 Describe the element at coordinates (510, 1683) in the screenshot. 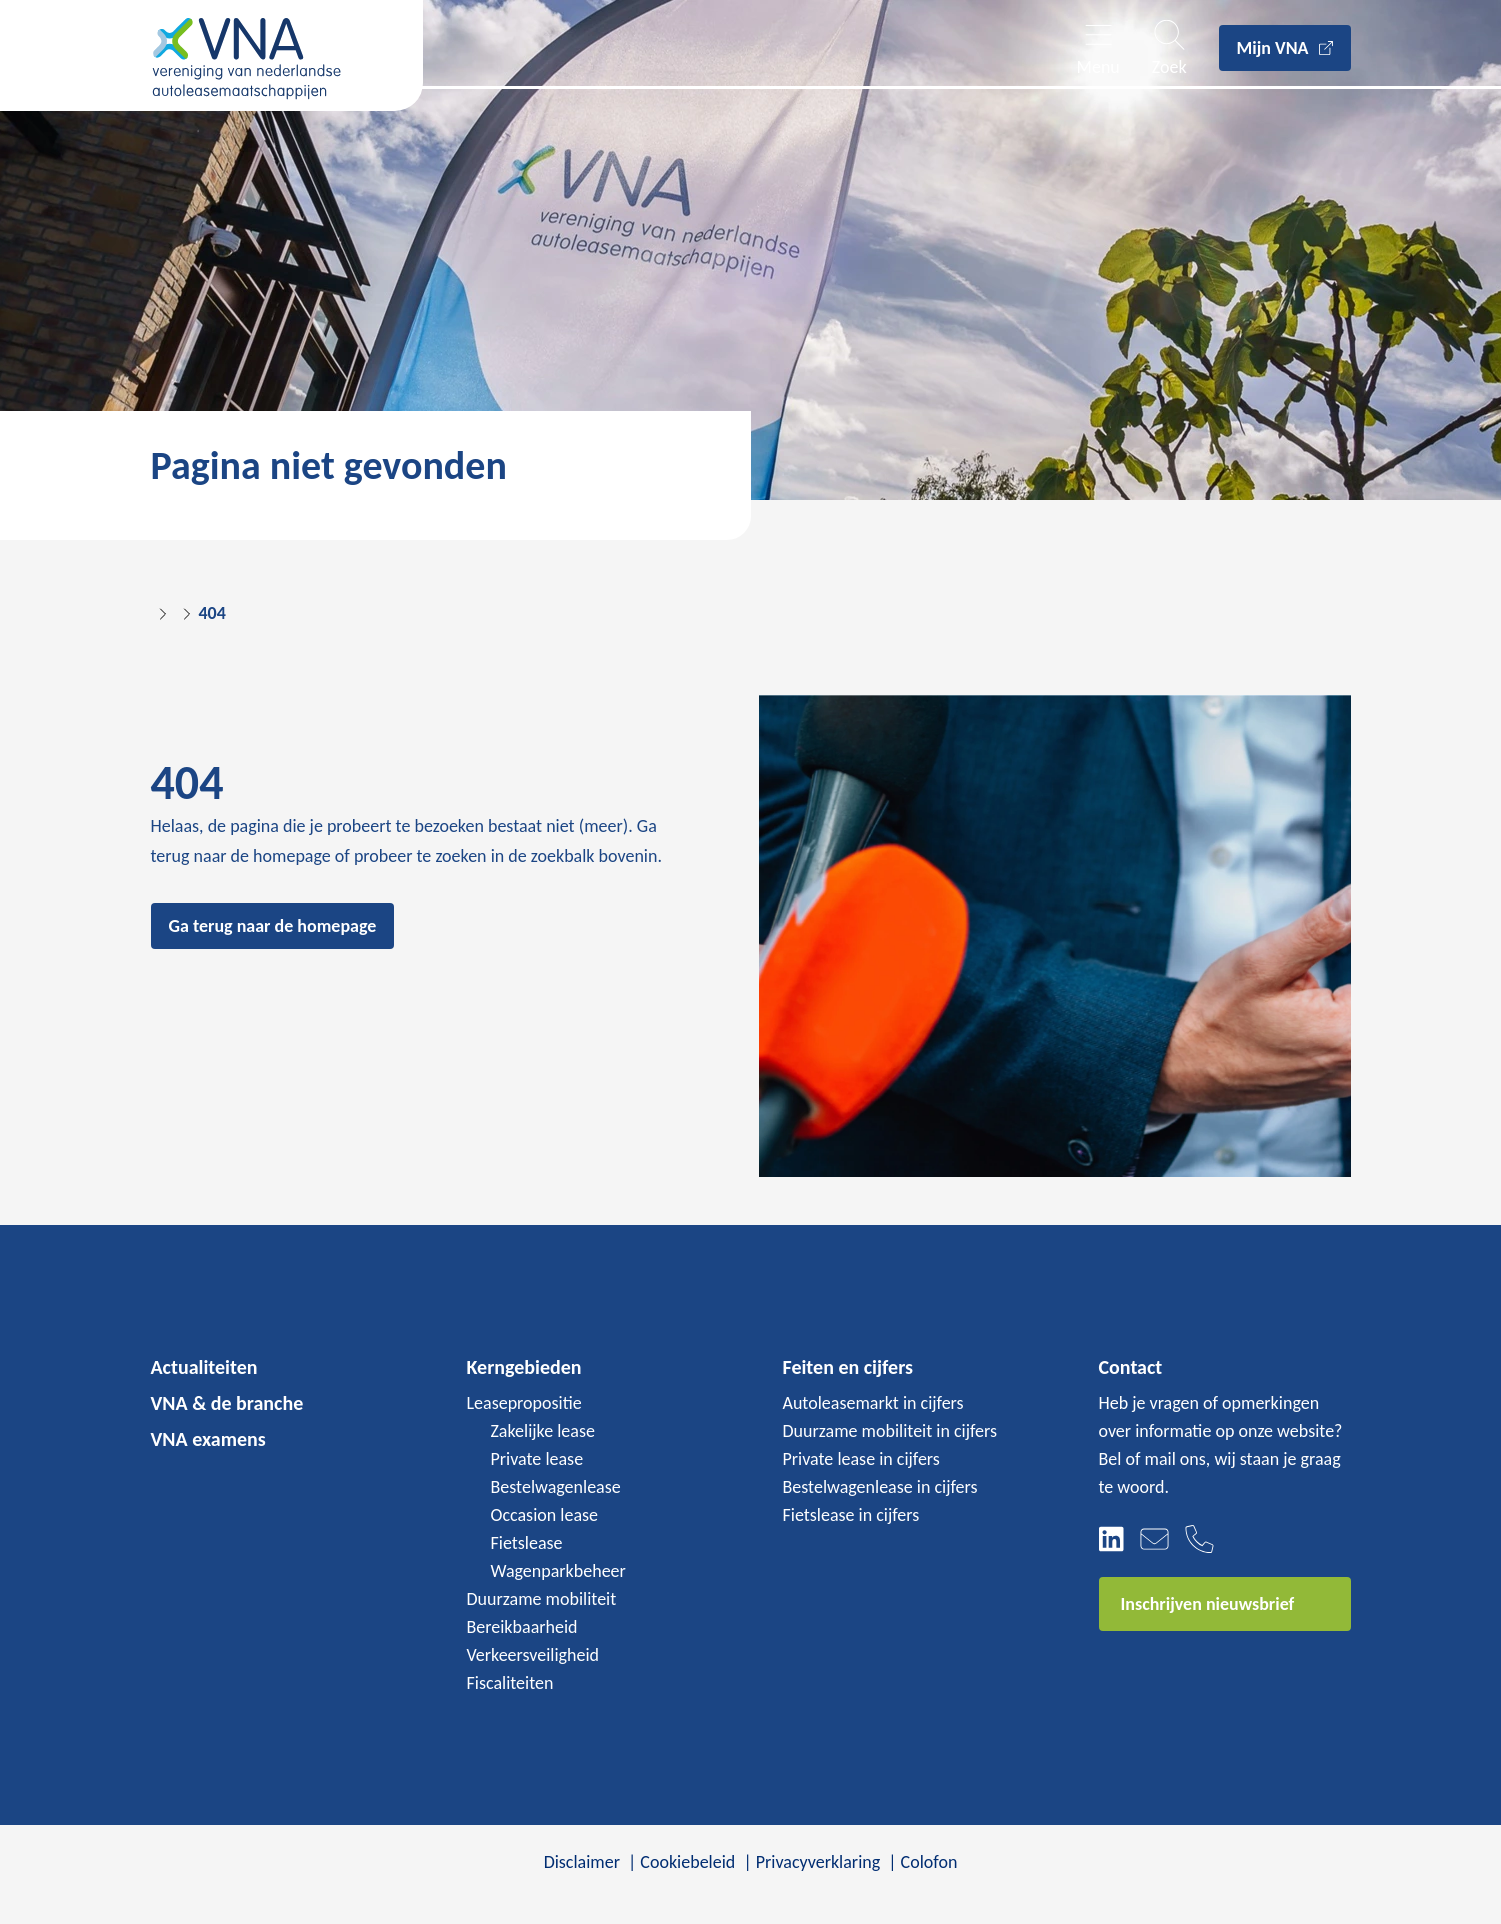

I see `Fiscaliteiten` at that location.